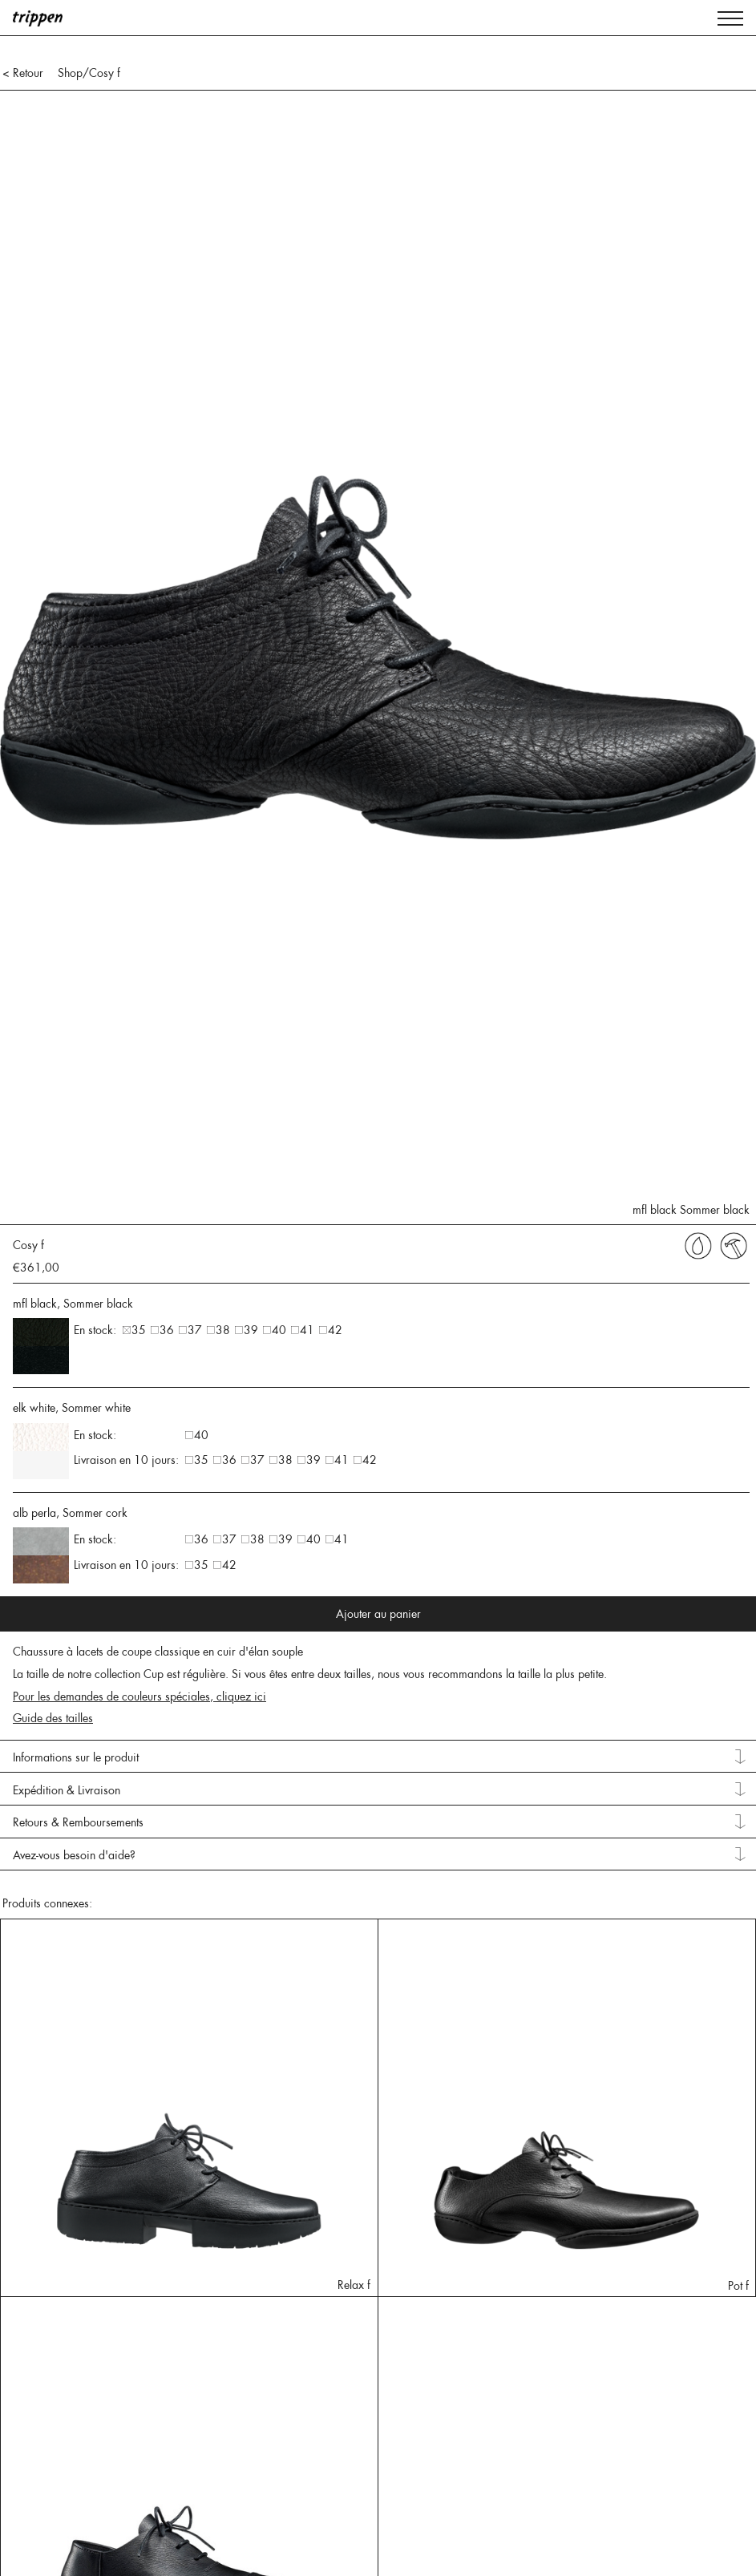 The height and width of the screenshot is (2576, 756). What do you see at coordinates (74, 1855) in the screenshot?
I see `Avez-vous besoin d'aide? [tab]` at bounding box center [74, 1855].